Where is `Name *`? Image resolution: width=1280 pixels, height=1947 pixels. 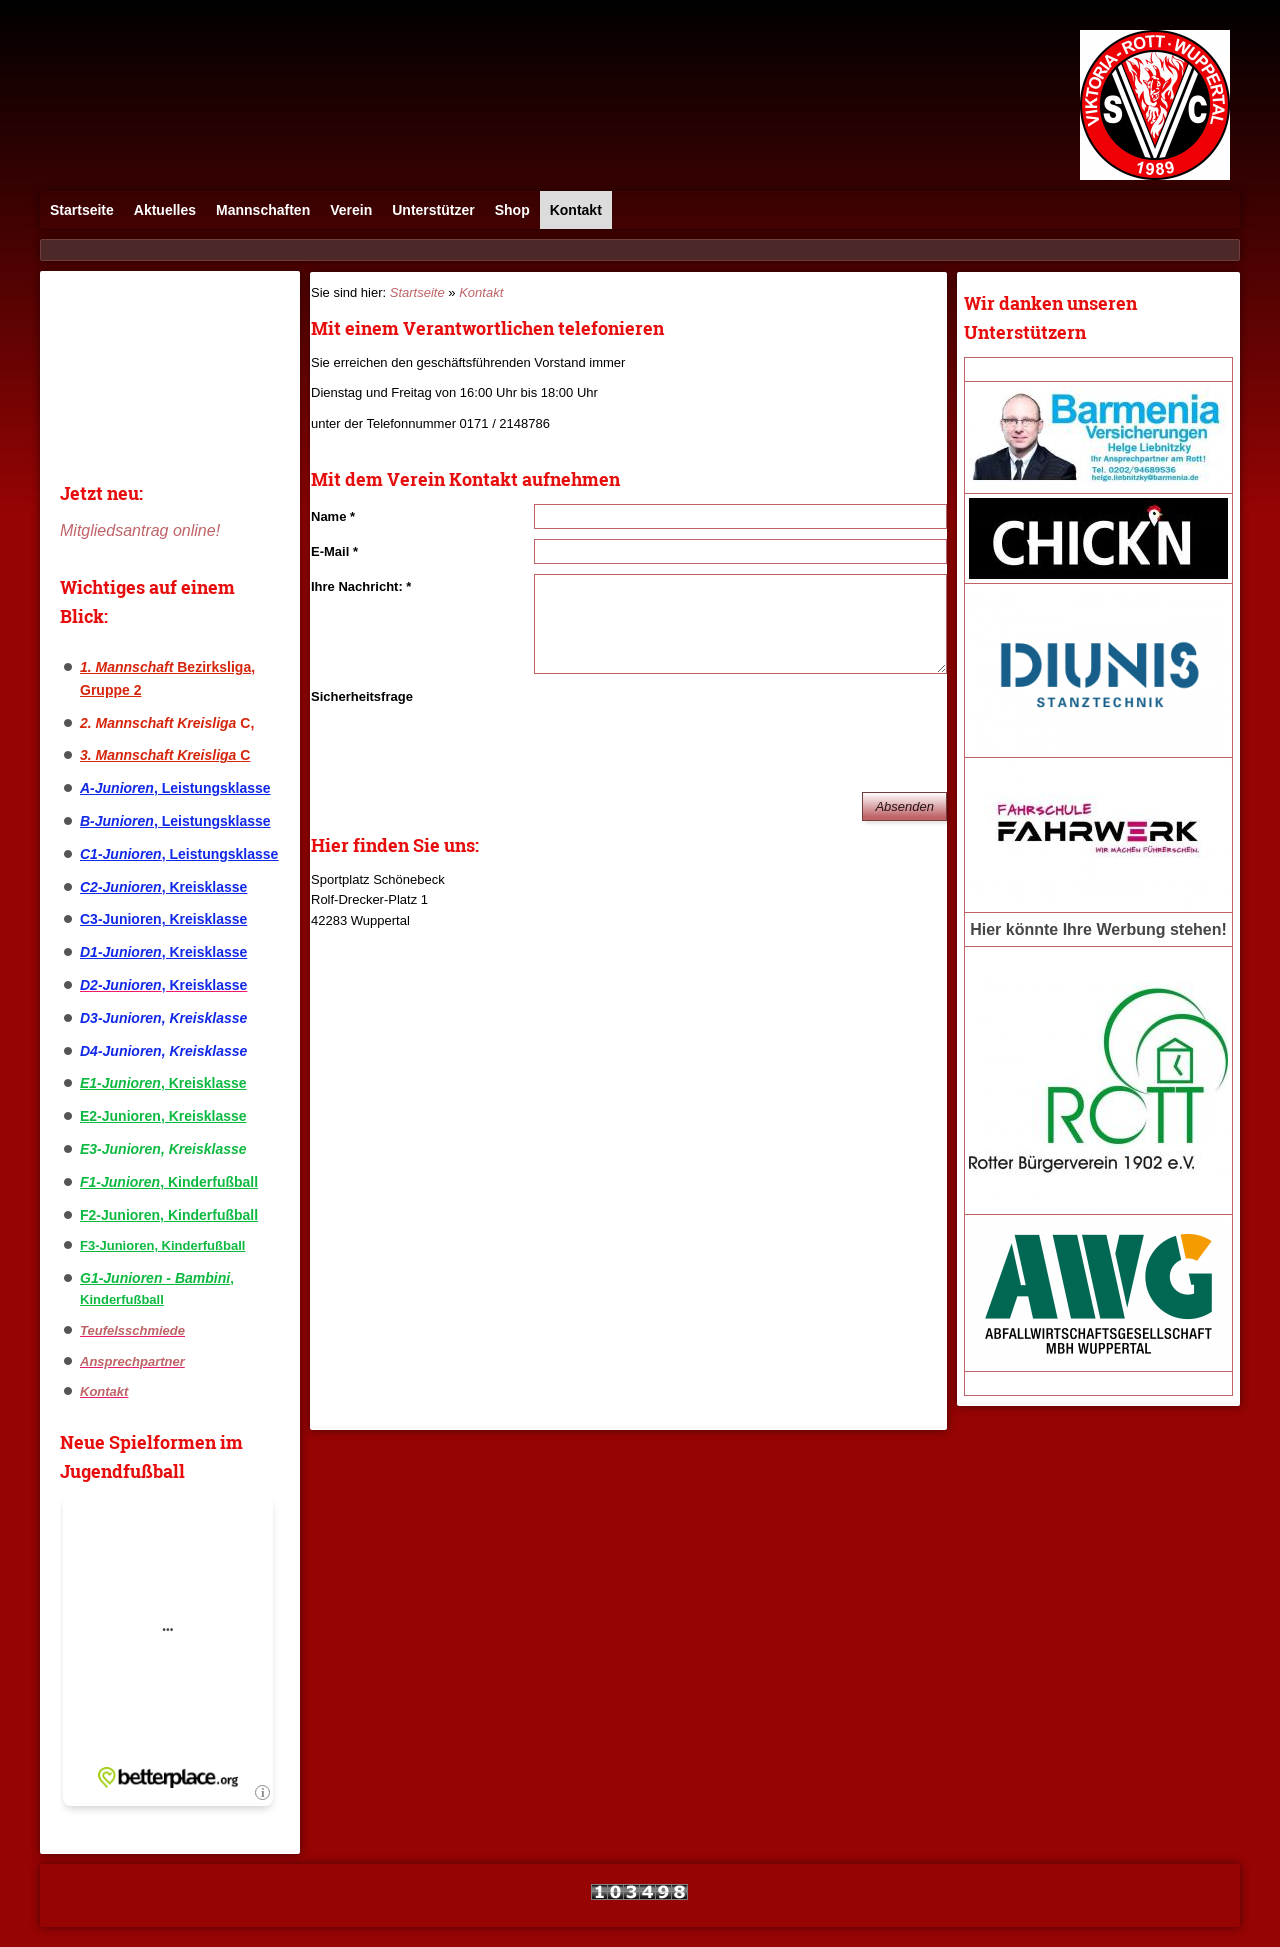
Name * is located at coordinates (333, 516).